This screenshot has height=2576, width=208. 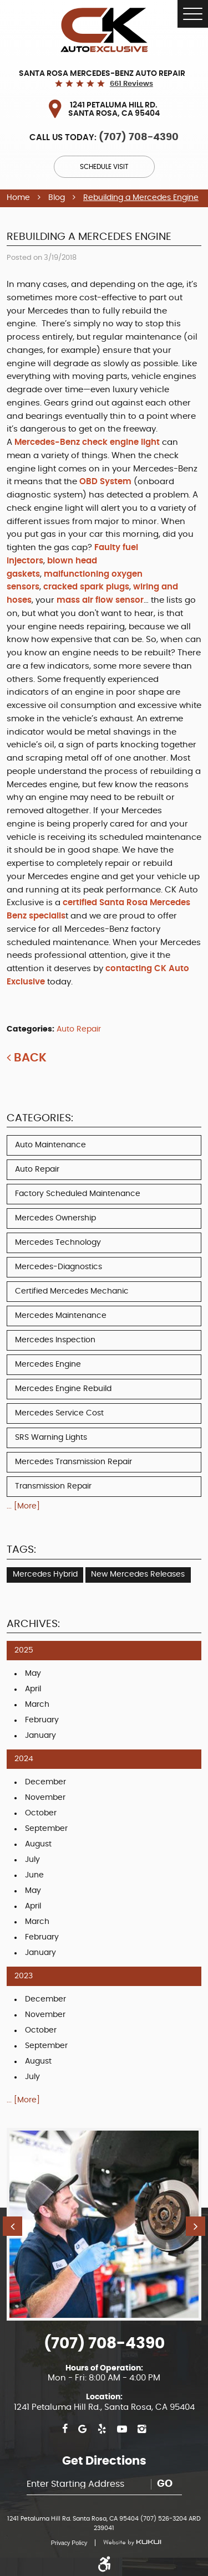 I want to click on Tags:, so click(x=21, y=1549).